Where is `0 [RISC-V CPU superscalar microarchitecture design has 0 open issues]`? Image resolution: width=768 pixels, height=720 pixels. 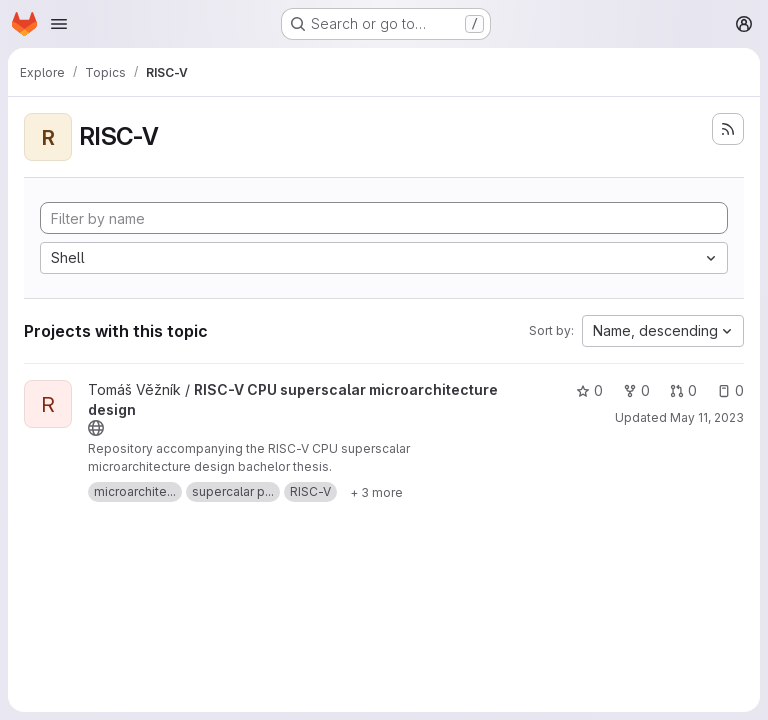 0 [RISC-V CPU superscalar microarchitecture design has 0 open issues] is located at coordinates (730, 390).